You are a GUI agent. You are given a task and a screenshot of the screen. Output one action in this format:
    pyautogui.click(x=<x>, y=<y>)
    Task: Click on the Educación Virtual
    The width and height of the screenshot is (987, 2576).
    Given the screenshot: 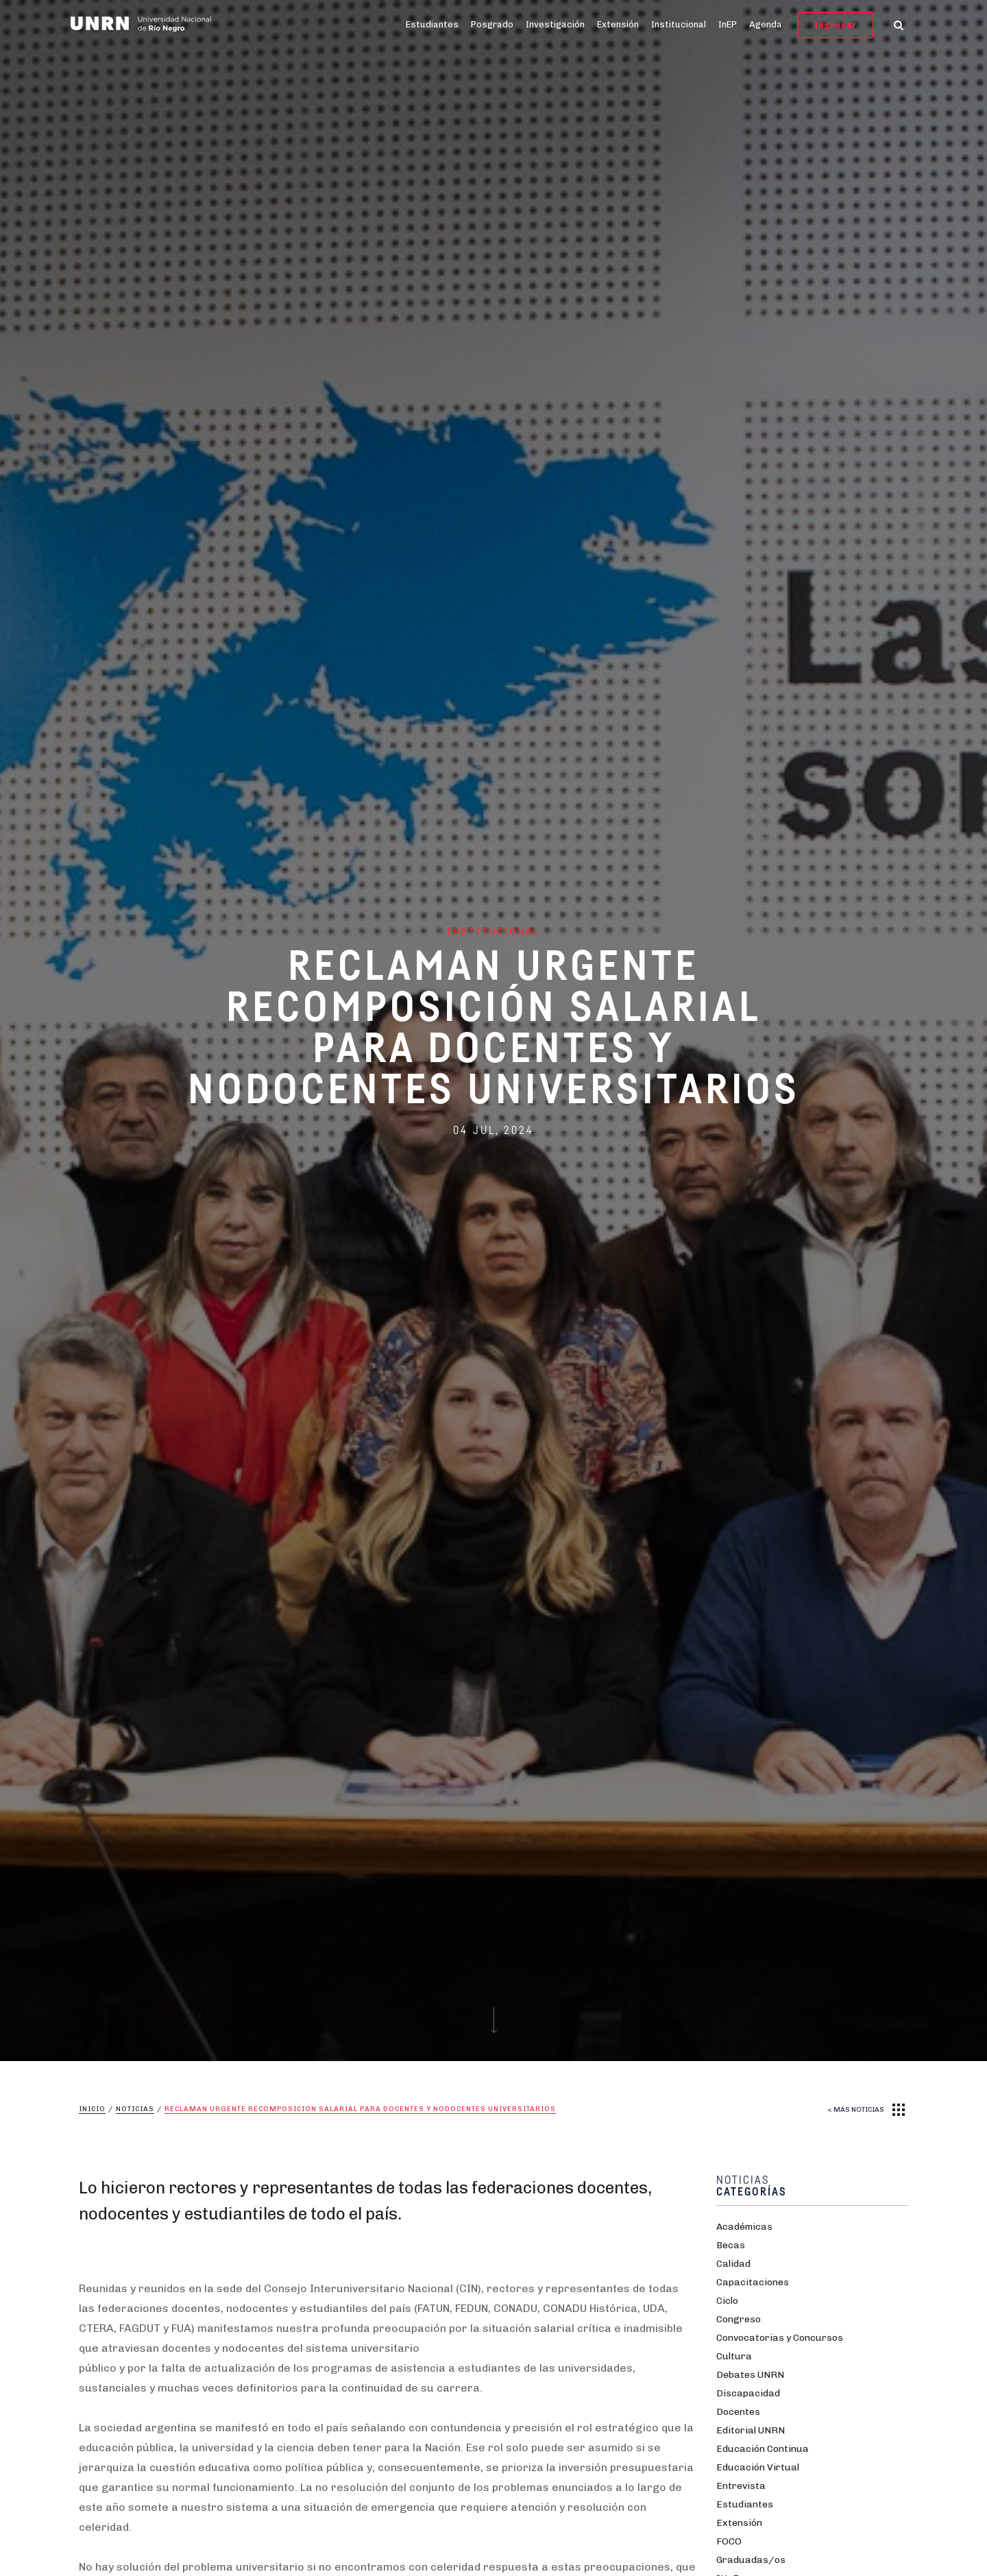 What is the action you would take?
    pyautogui.click(x=757, y=2467)
    